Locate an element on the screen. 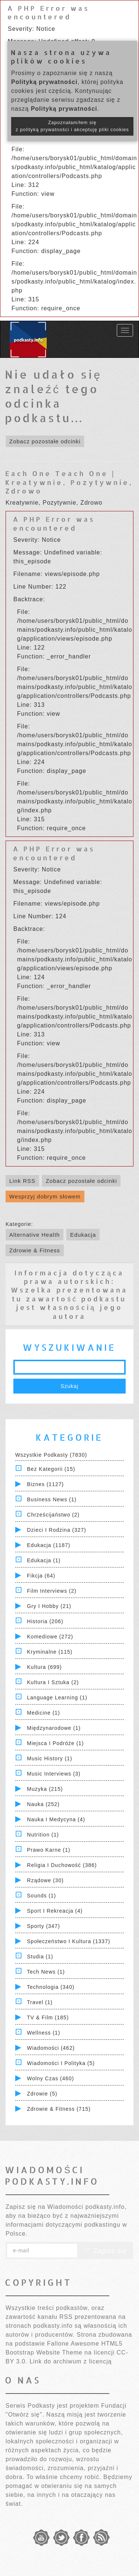 This screenshot has height=2576, width=139. Link RSS is located at coordinates (22, 1181).